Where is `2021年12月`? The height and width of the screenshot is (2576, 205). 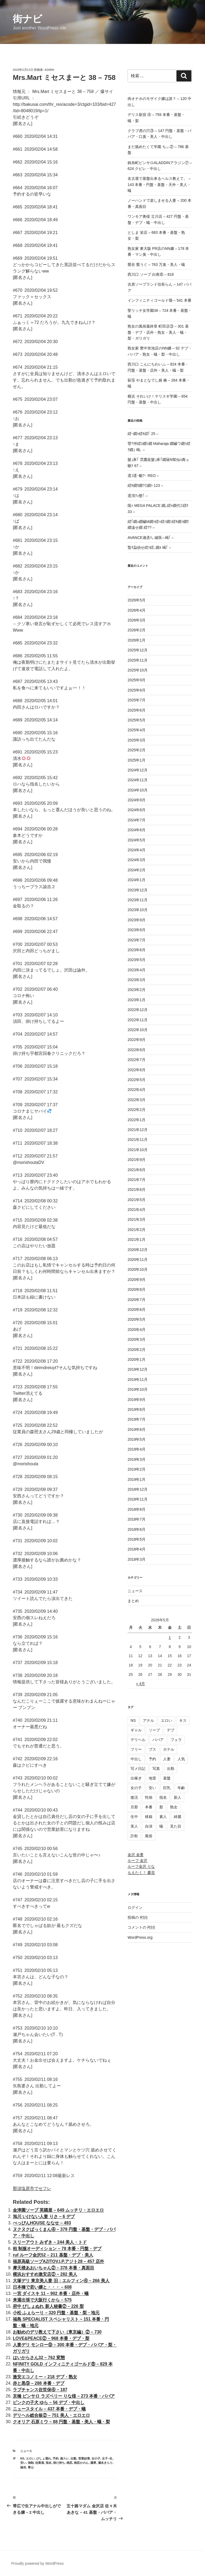
2021年12月 is located at coordinates (138, 1130).